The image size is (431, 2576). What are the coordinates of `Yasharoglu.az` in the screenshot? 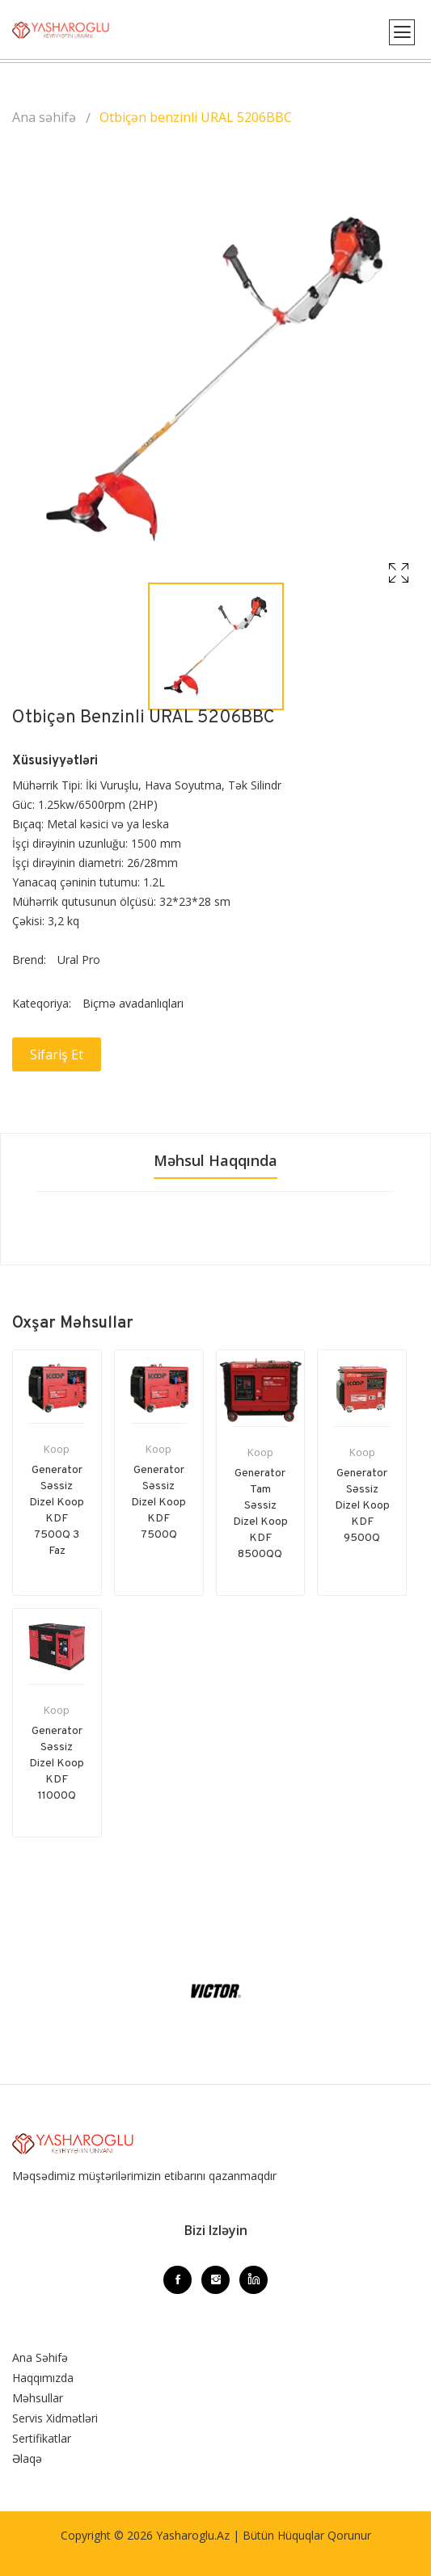 It's located at (193, 2535).